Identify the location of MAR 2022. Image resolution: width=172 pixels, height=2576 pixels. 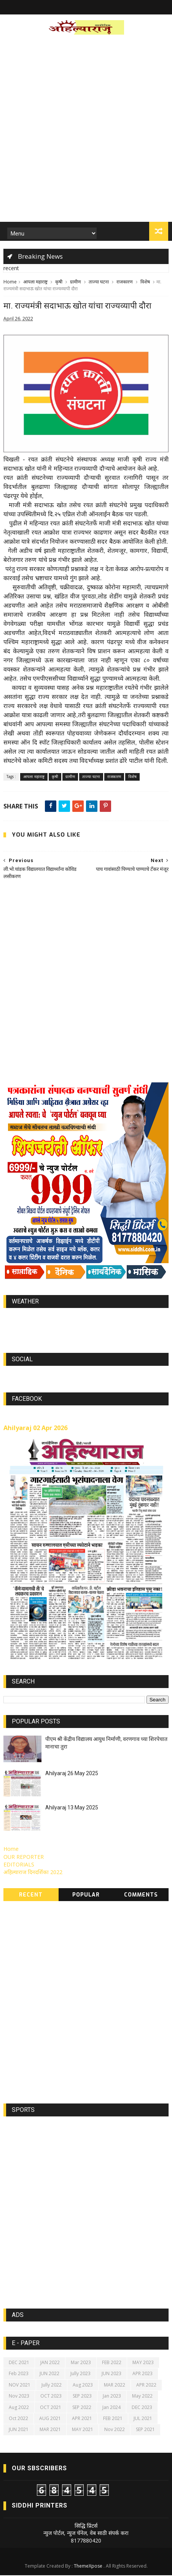
(114, 2385).